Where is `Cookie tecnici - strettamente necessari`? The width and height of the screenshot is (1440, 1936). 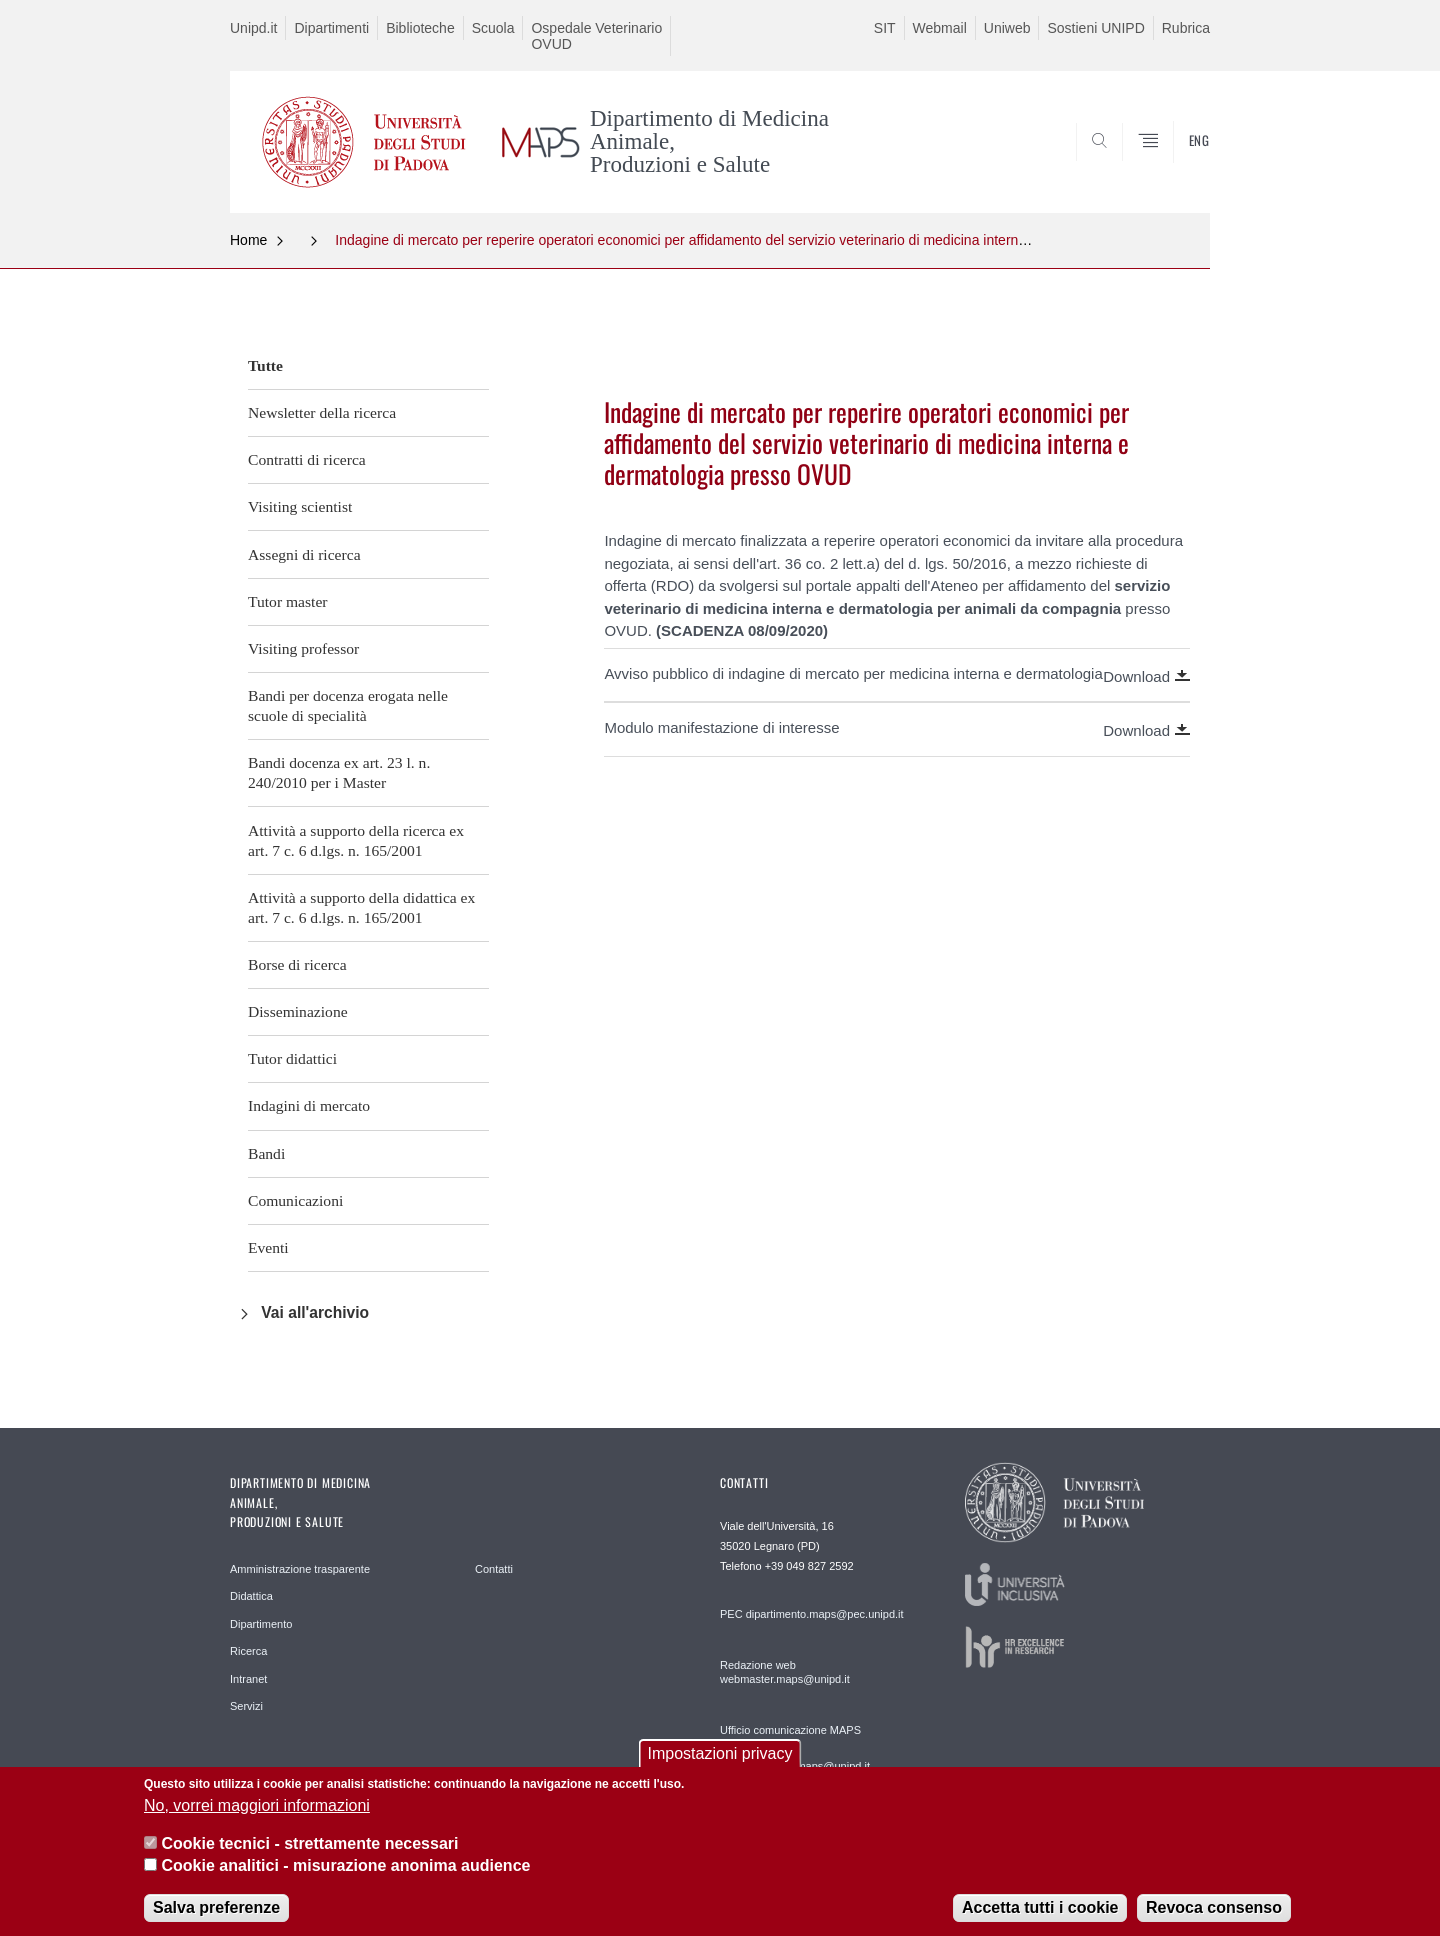
Cookie tecnici - strettamente necessari is located at coordinates (309, 1858).